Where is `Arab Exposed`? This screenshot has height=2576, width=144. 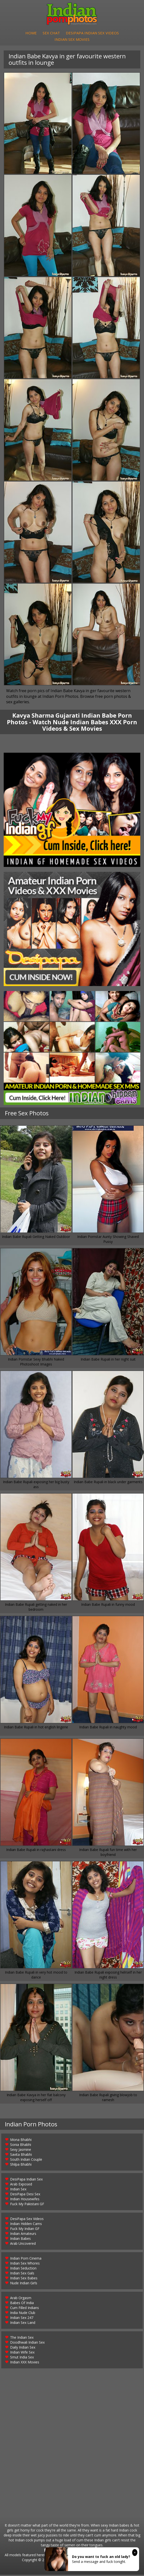
Arab Exposed is located at coordinates (21, 2185).